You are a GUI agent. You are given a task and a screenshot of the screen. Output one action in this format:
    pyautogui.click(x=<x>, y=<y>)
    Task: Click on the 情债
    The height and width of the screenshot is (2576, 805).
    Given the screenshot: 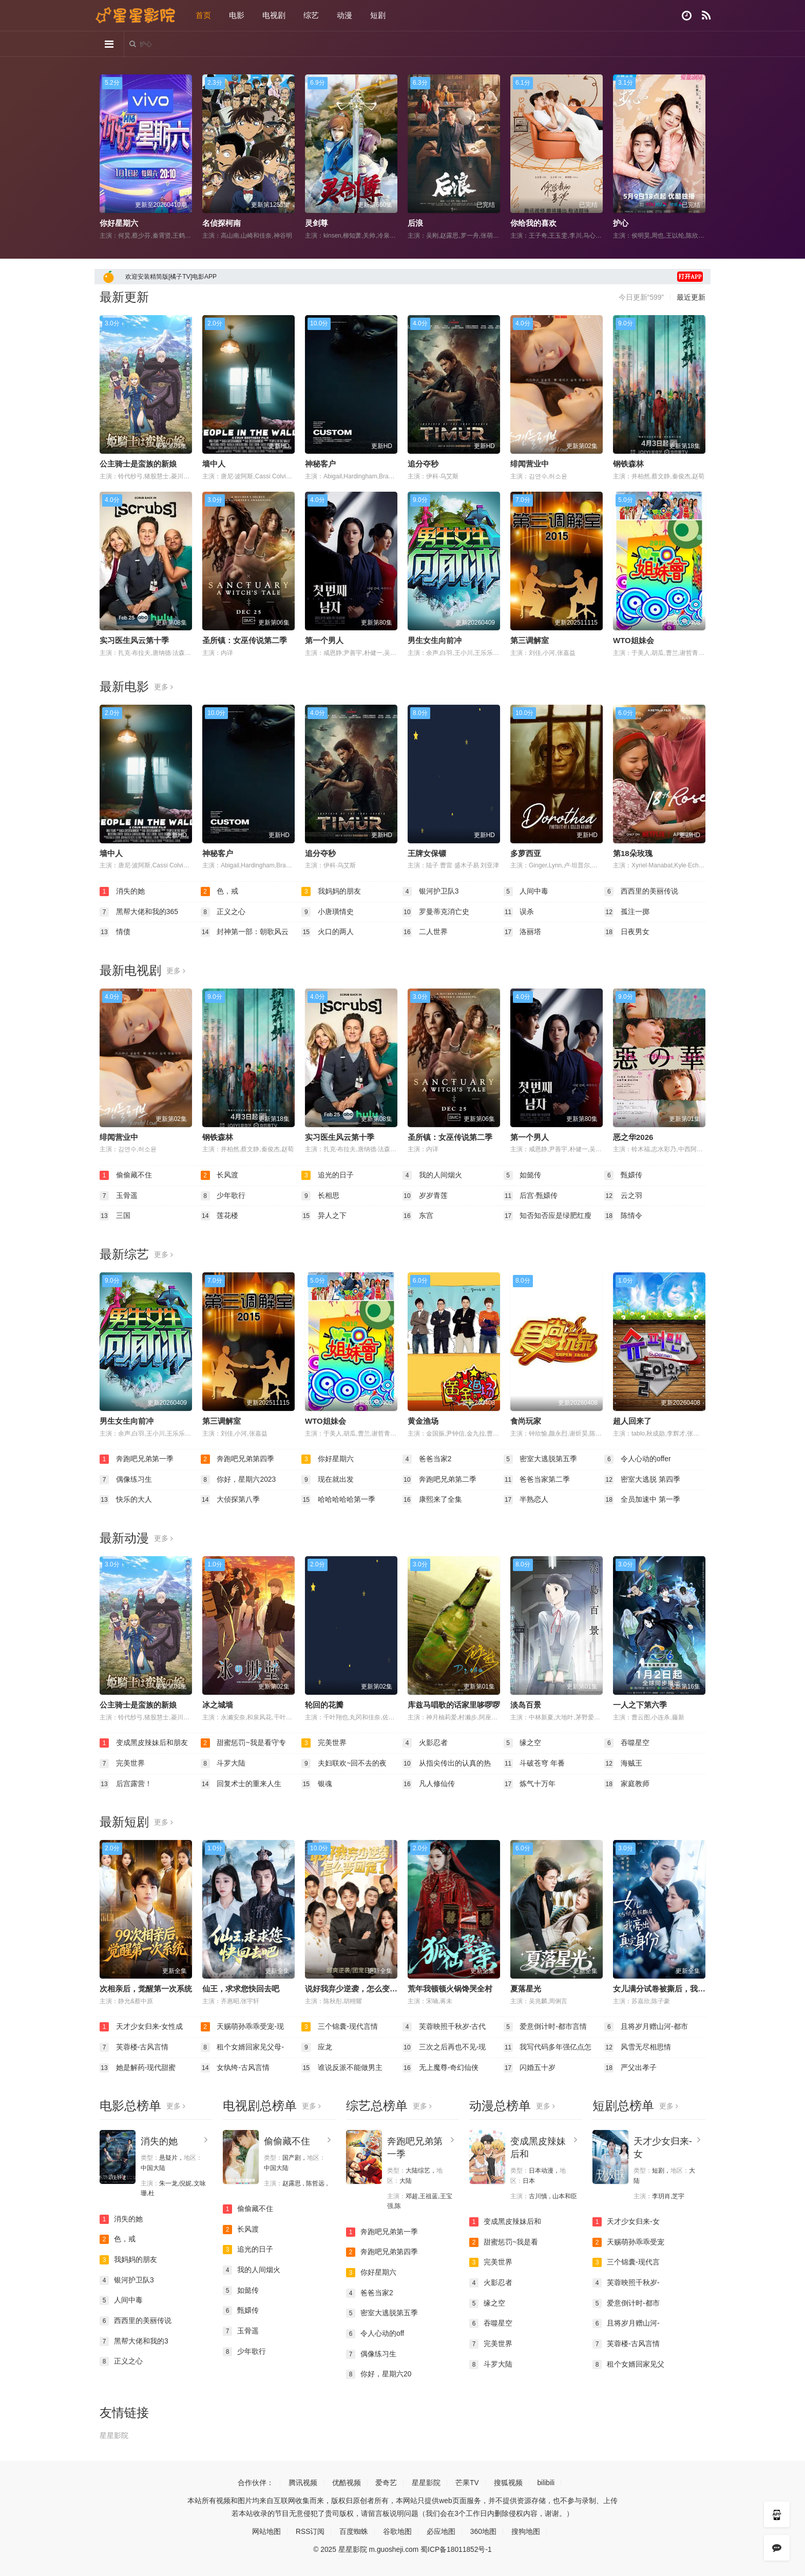 What is the action you would take?
    pyautogui.click(x=115, y=932)
    